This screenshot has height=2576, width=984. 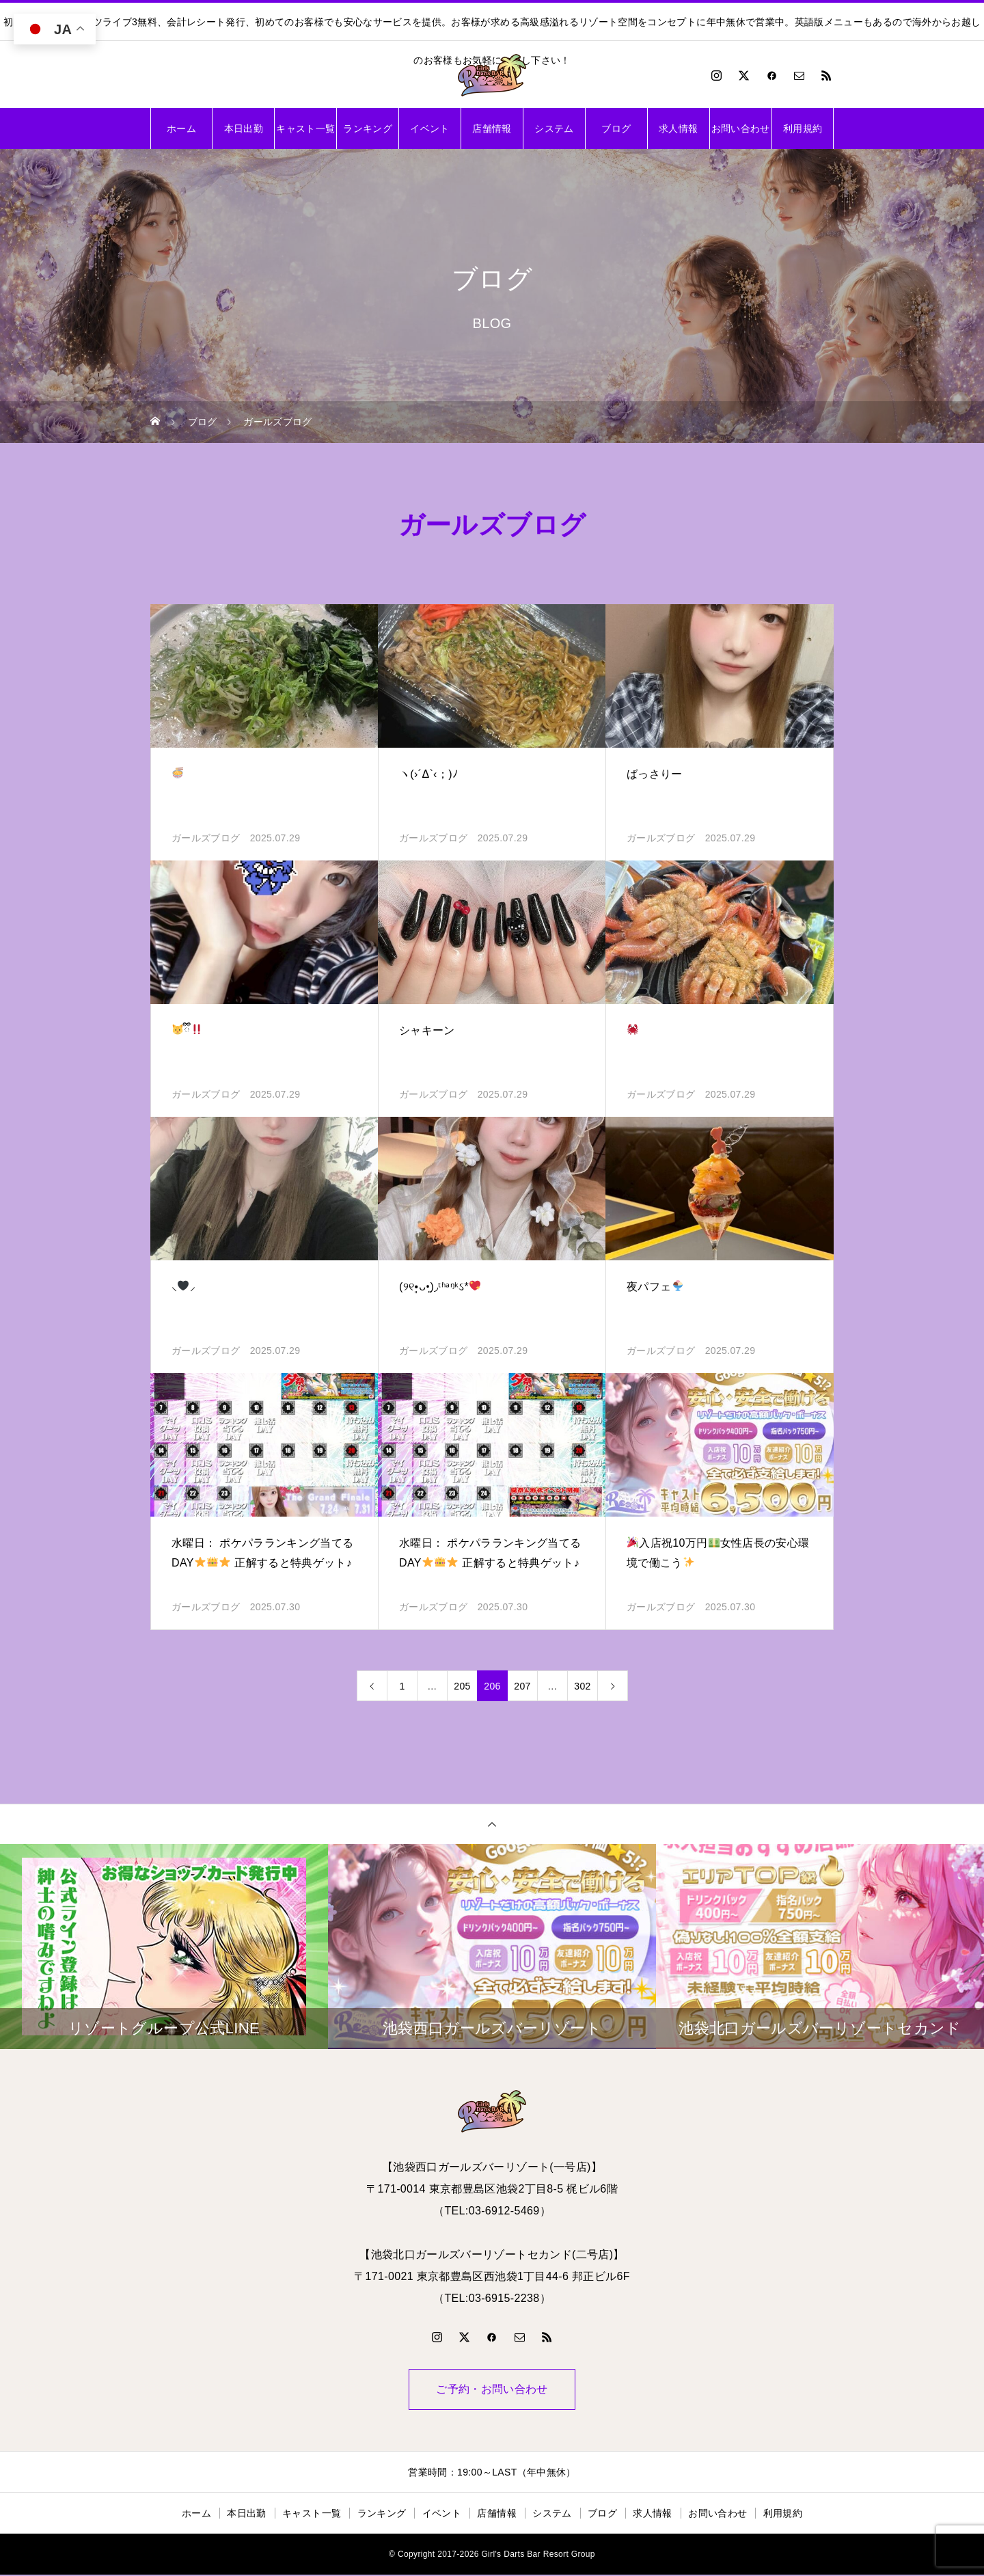 I want to click on システム, so click(x=553, y=128).